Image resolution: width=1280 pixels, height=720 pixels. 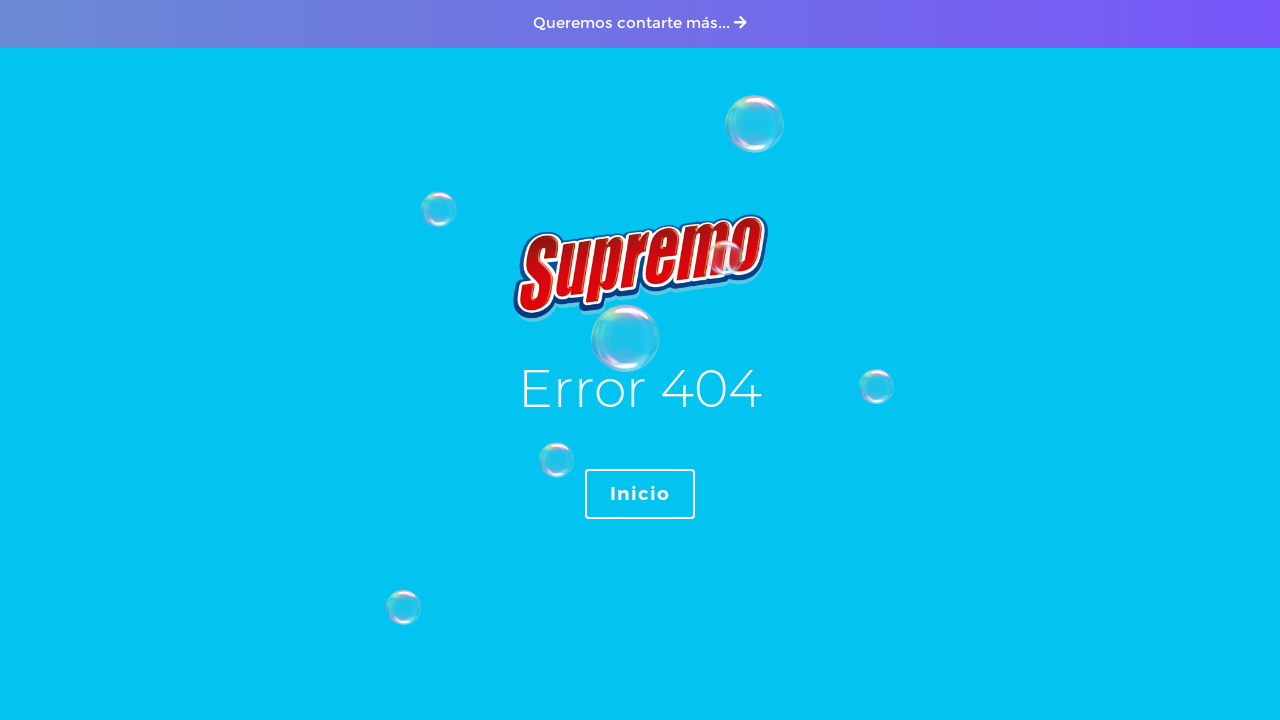 I want to click on Inicio, so click(x=640, y=494).